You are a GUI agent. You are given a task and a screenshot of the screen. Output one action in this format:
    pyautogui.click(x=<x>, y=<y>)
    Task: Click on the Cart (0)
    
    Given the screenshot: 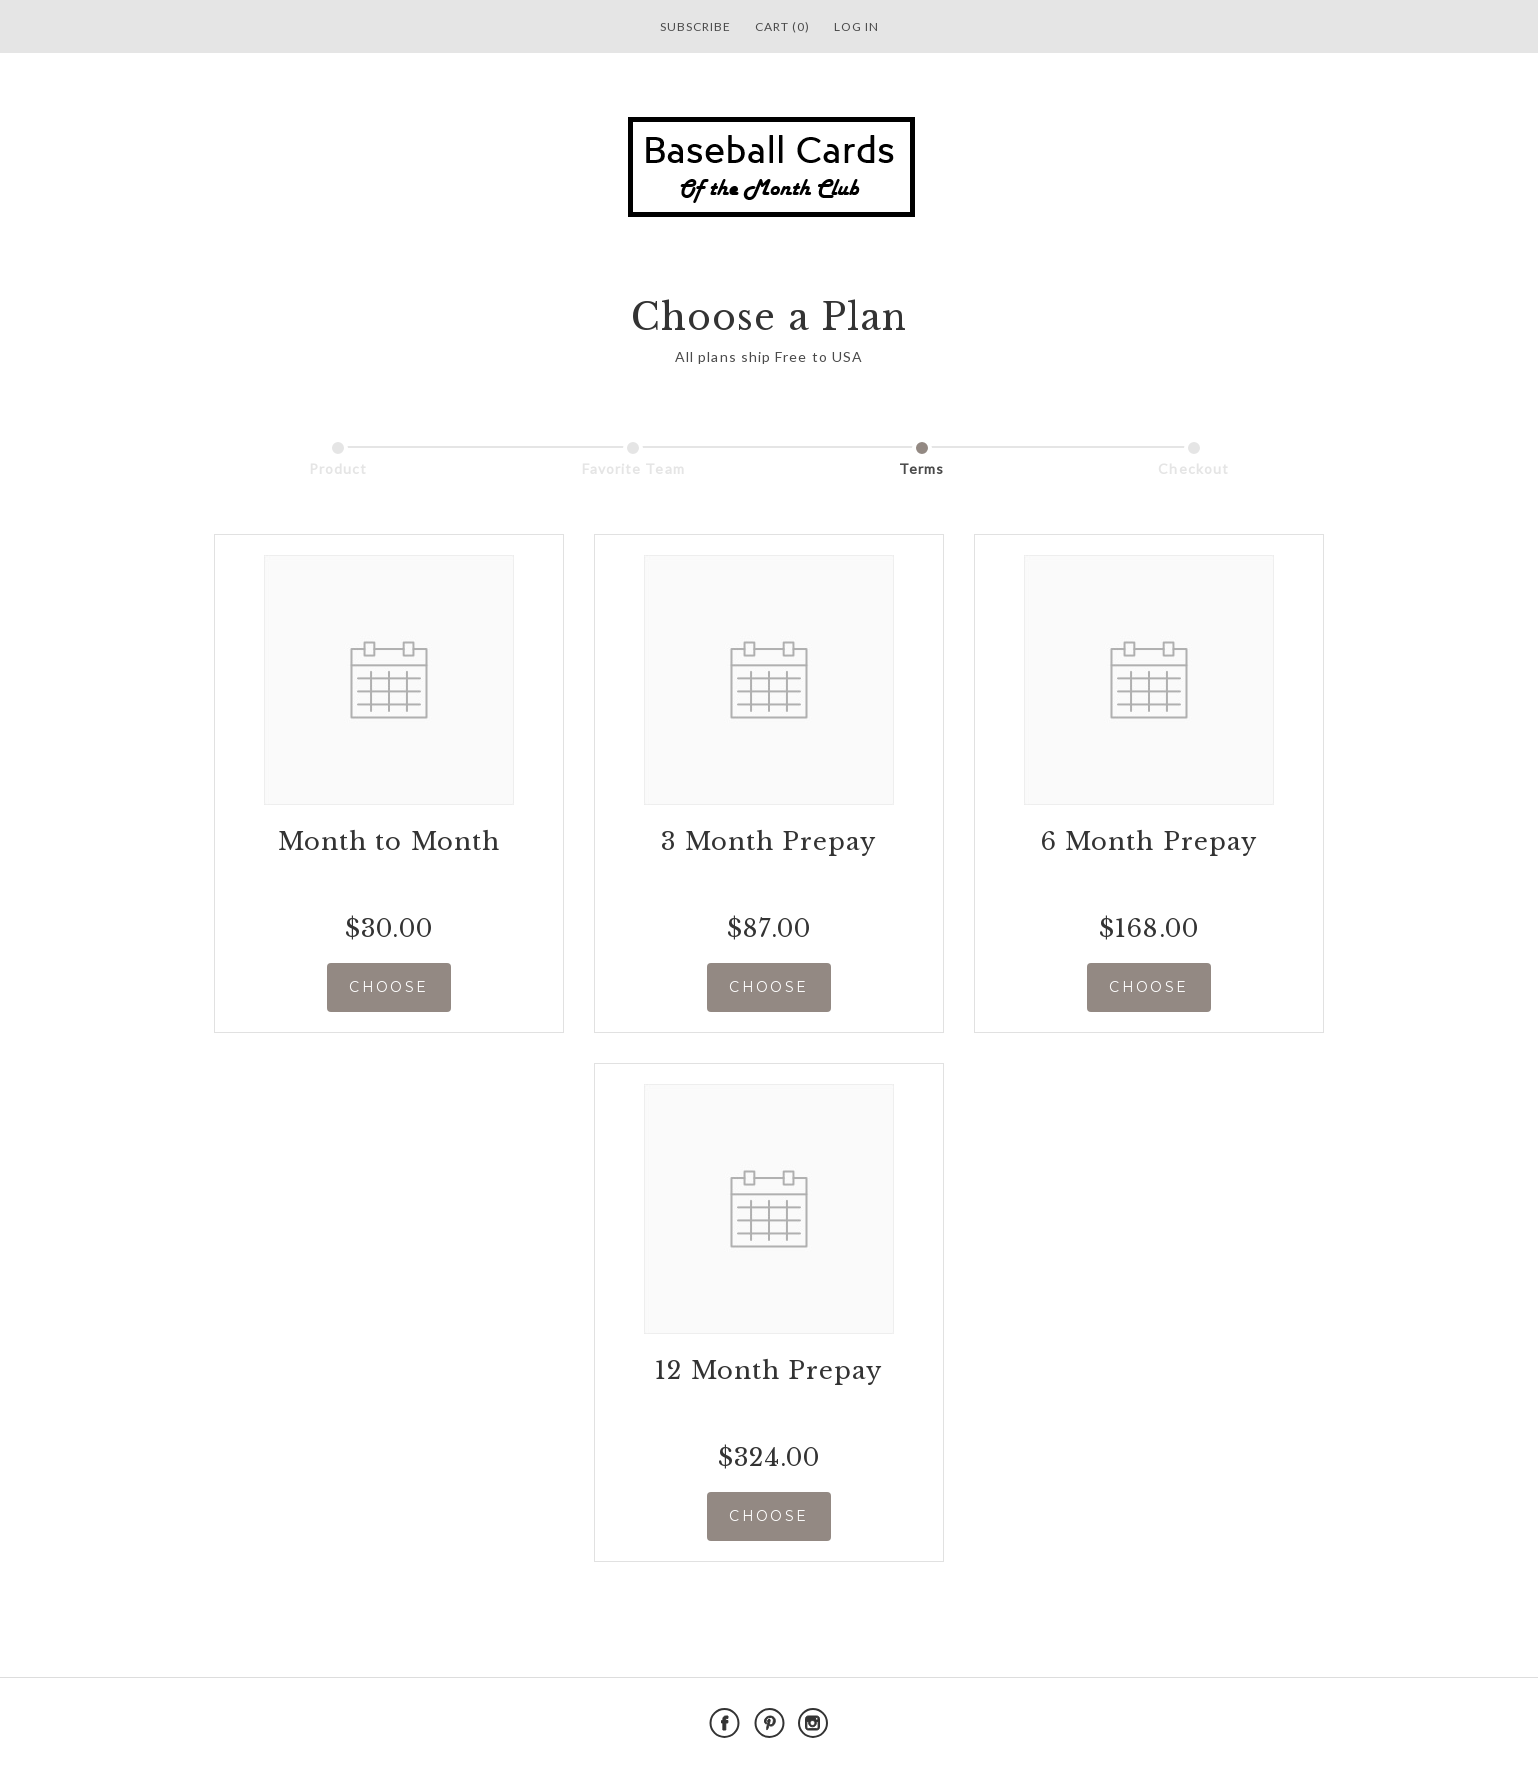 What is the action you would take?
    pyautogui.click(x=782, y=26)
    